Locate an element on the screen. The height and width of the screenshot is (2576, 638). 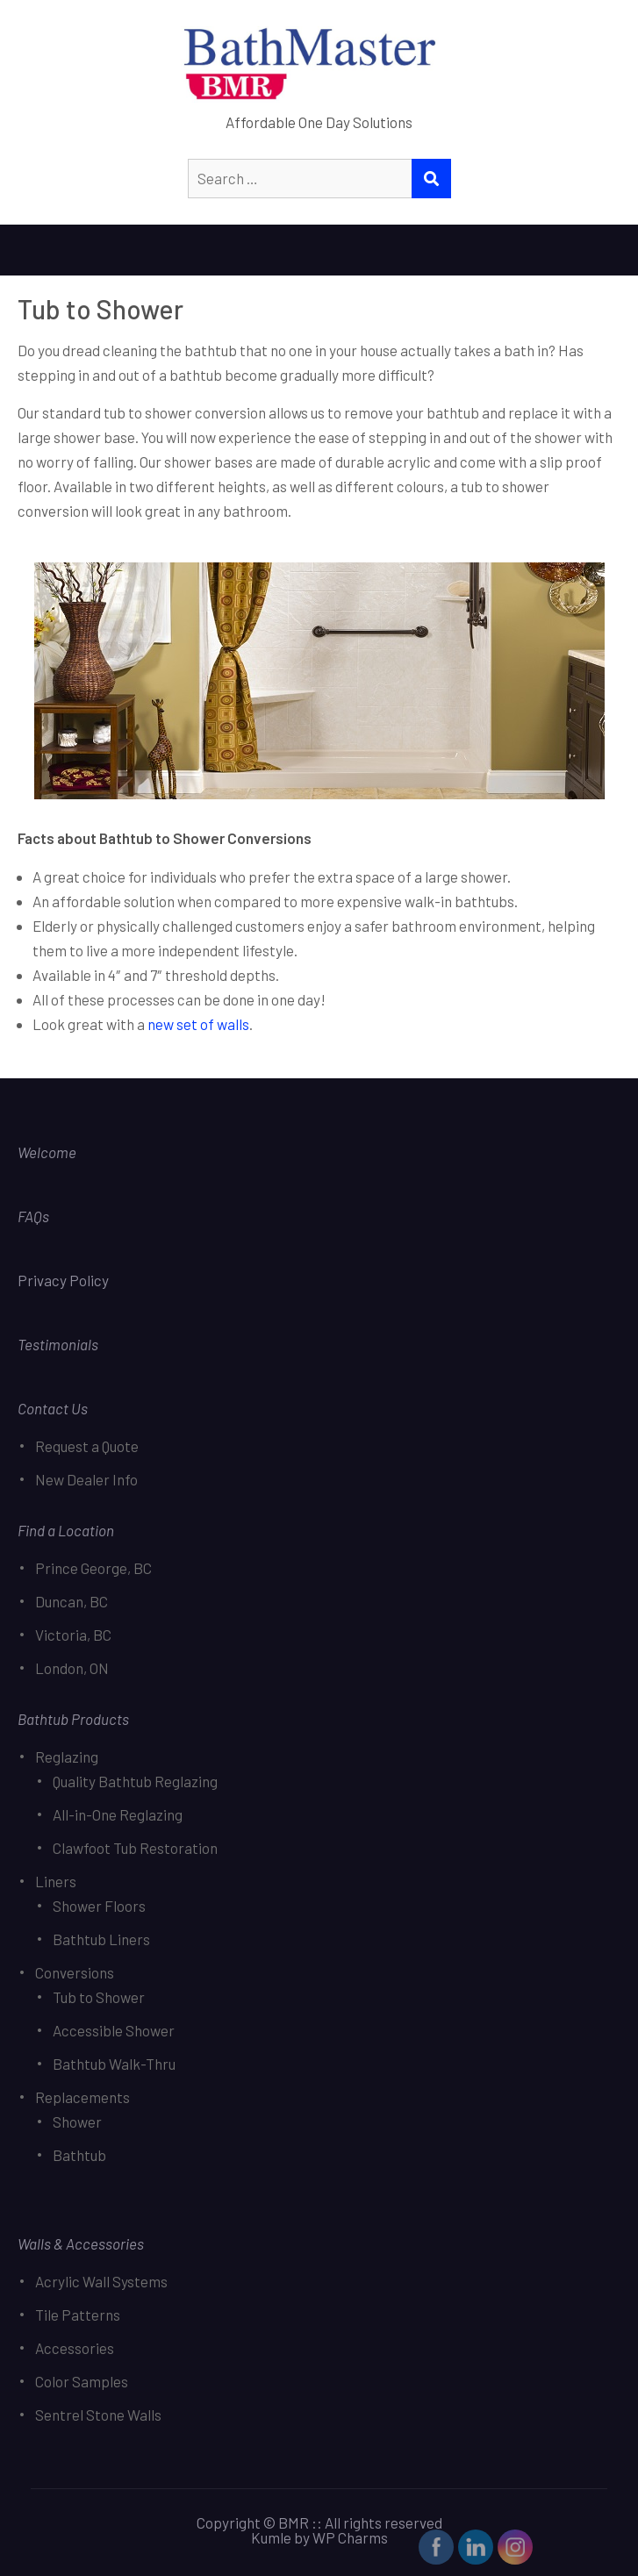
new set of walls is located at coordinates (198, 1024).